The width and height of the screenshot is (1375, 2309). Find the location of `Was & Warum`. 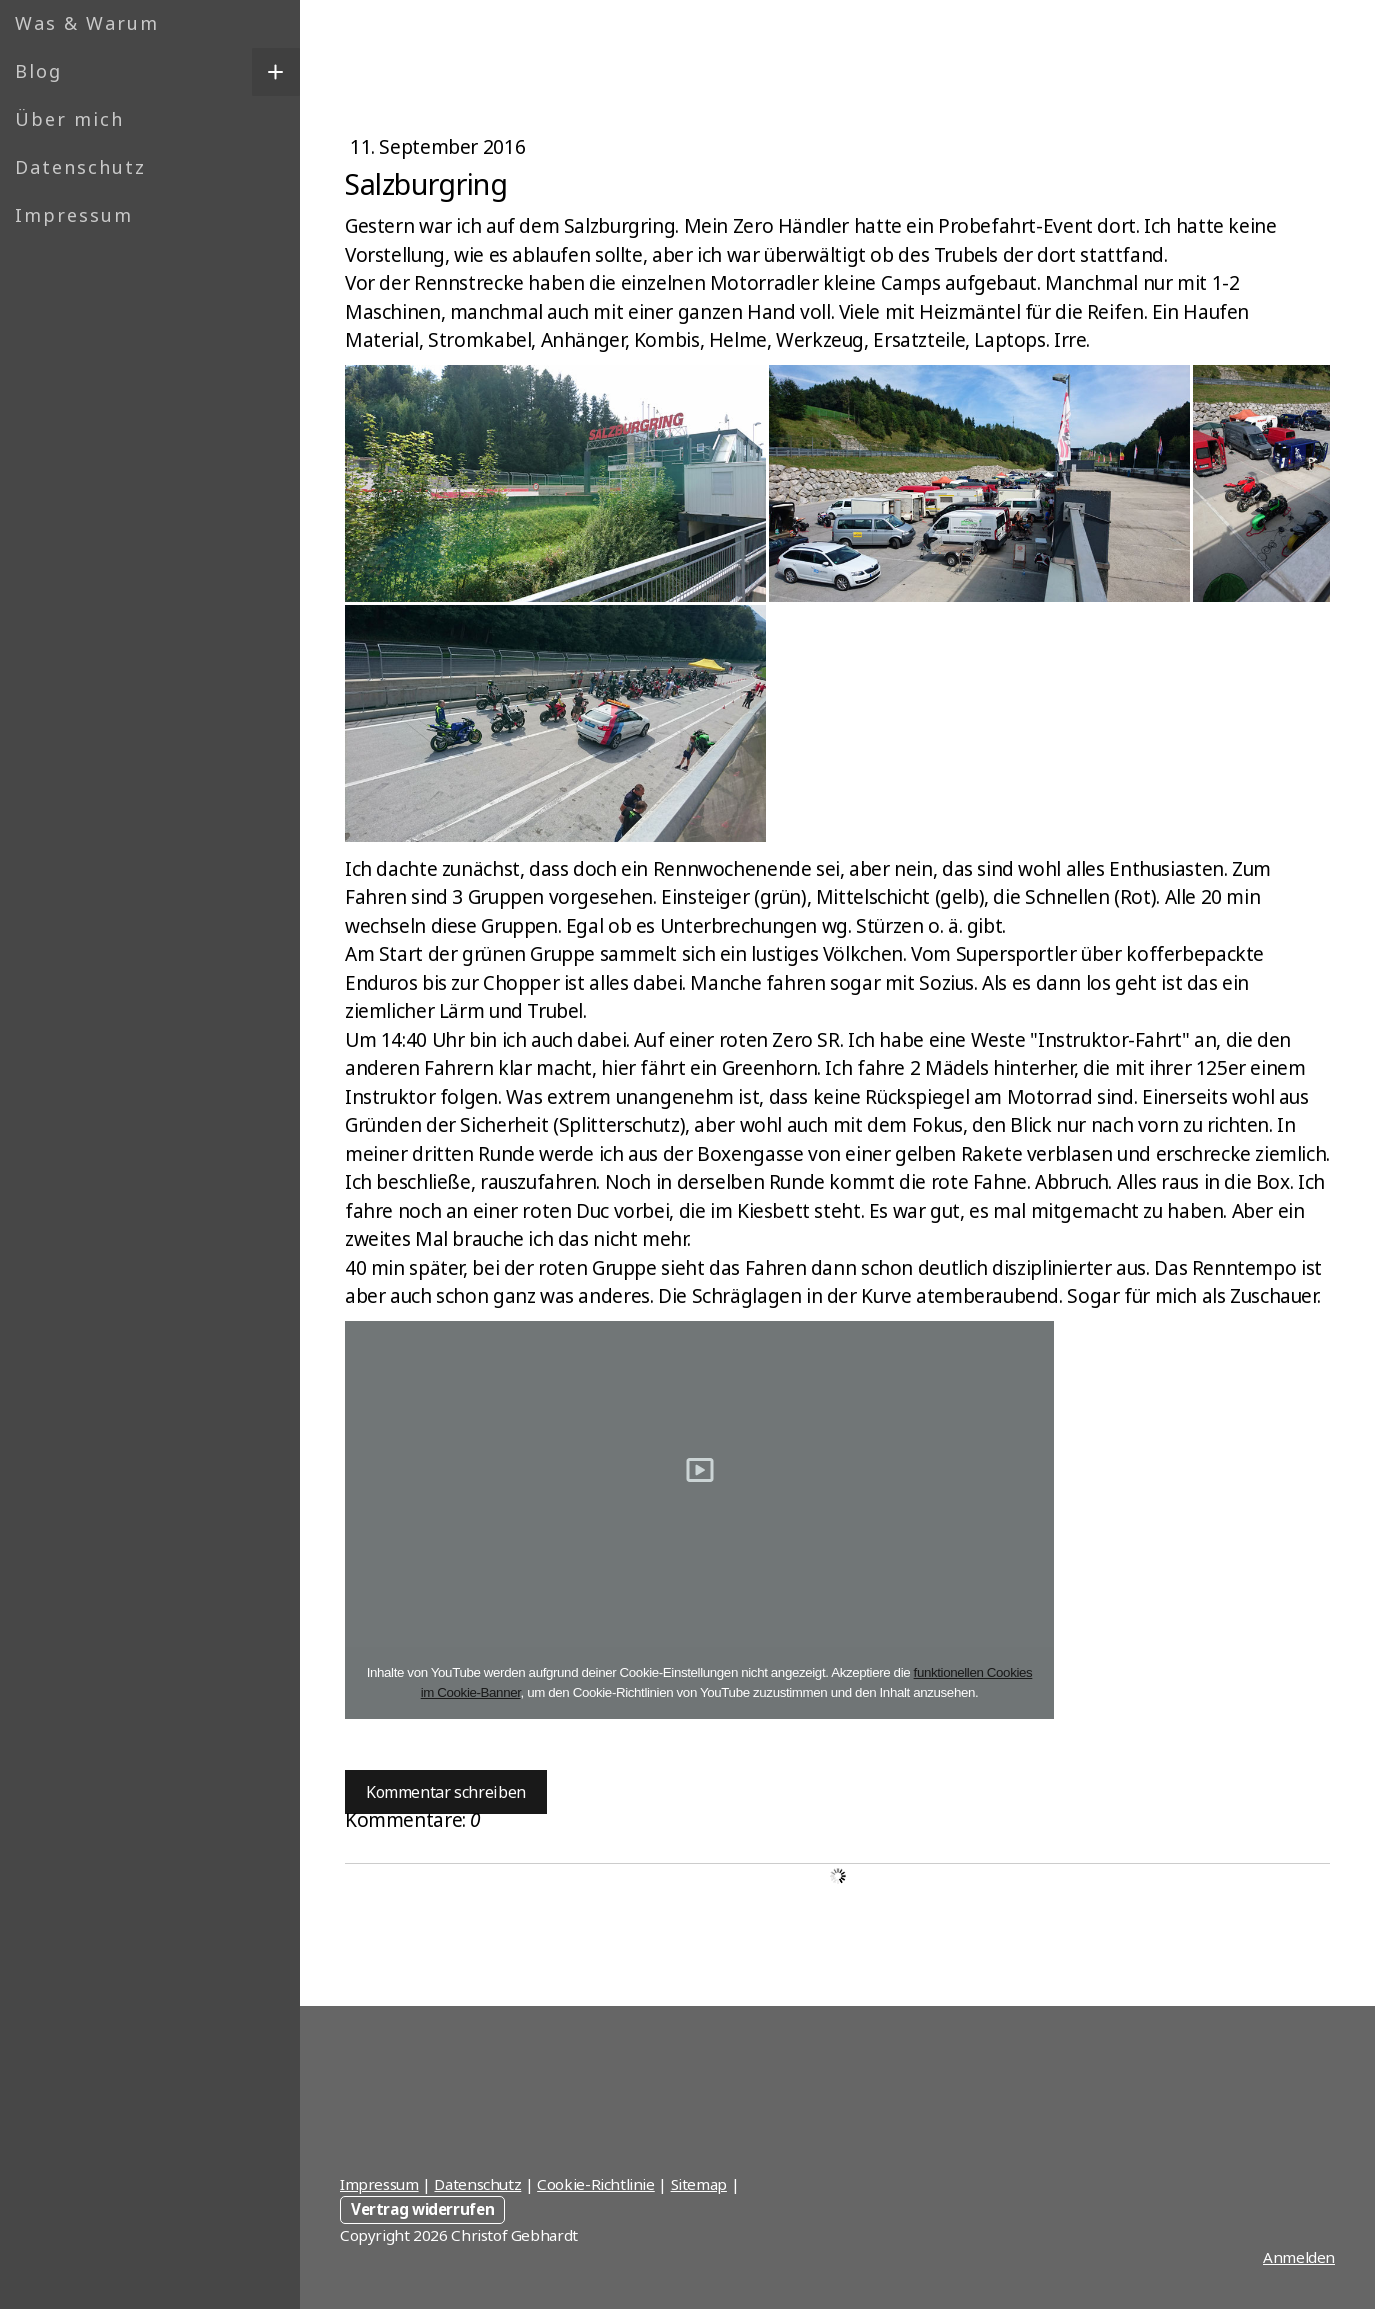

Was & Warum is located at coordinates (87, 23).